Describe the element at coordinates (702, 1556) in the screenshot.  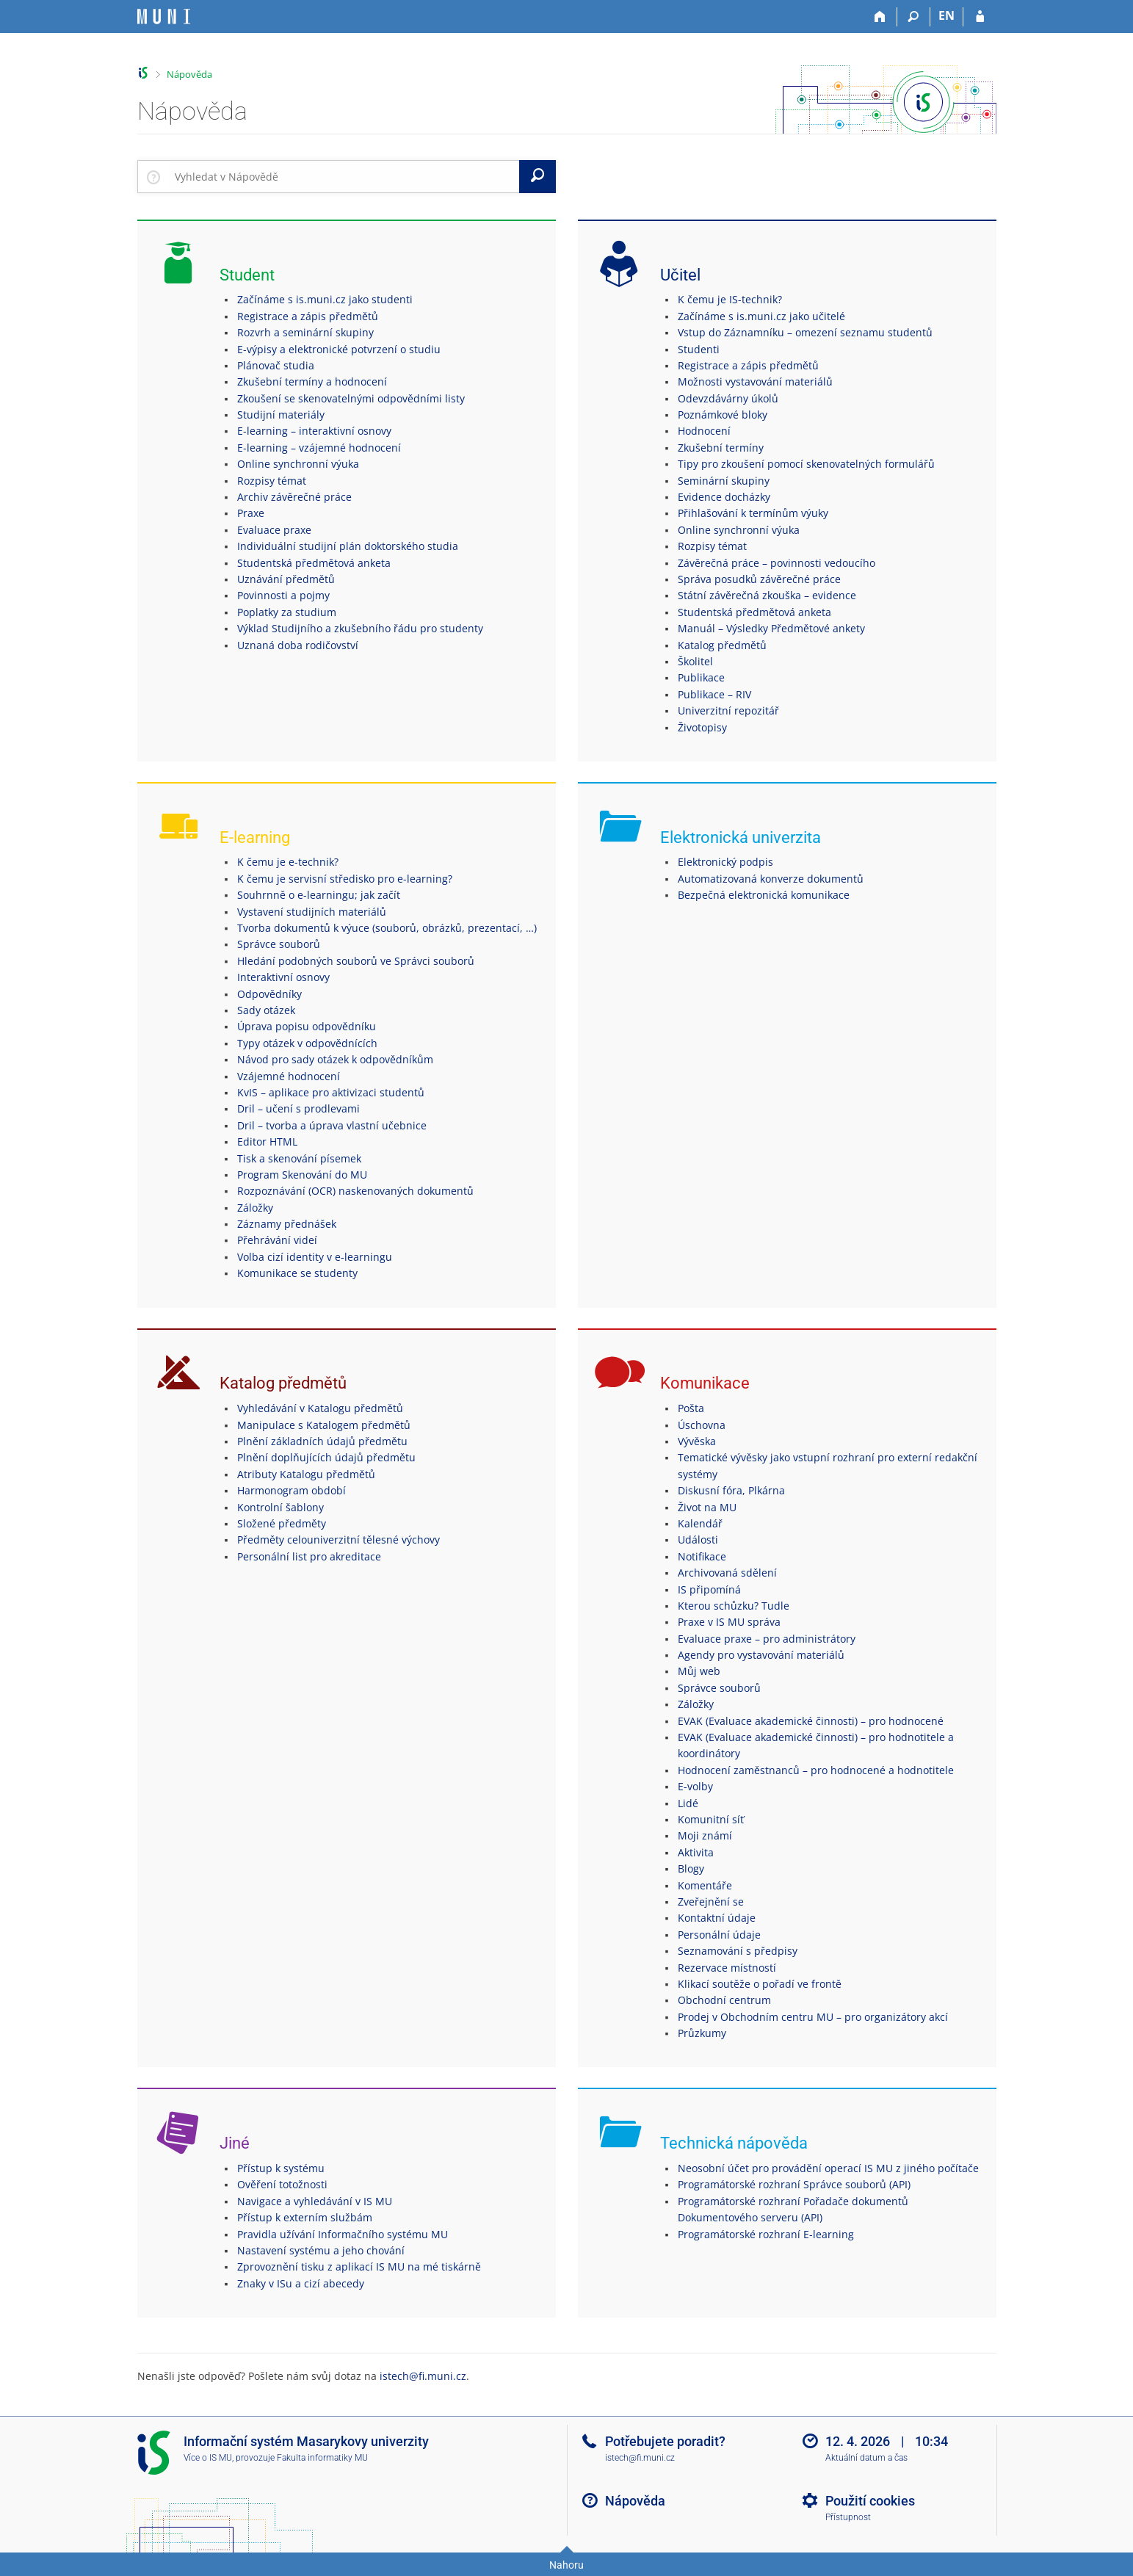
I see `Notifikace` at that location.